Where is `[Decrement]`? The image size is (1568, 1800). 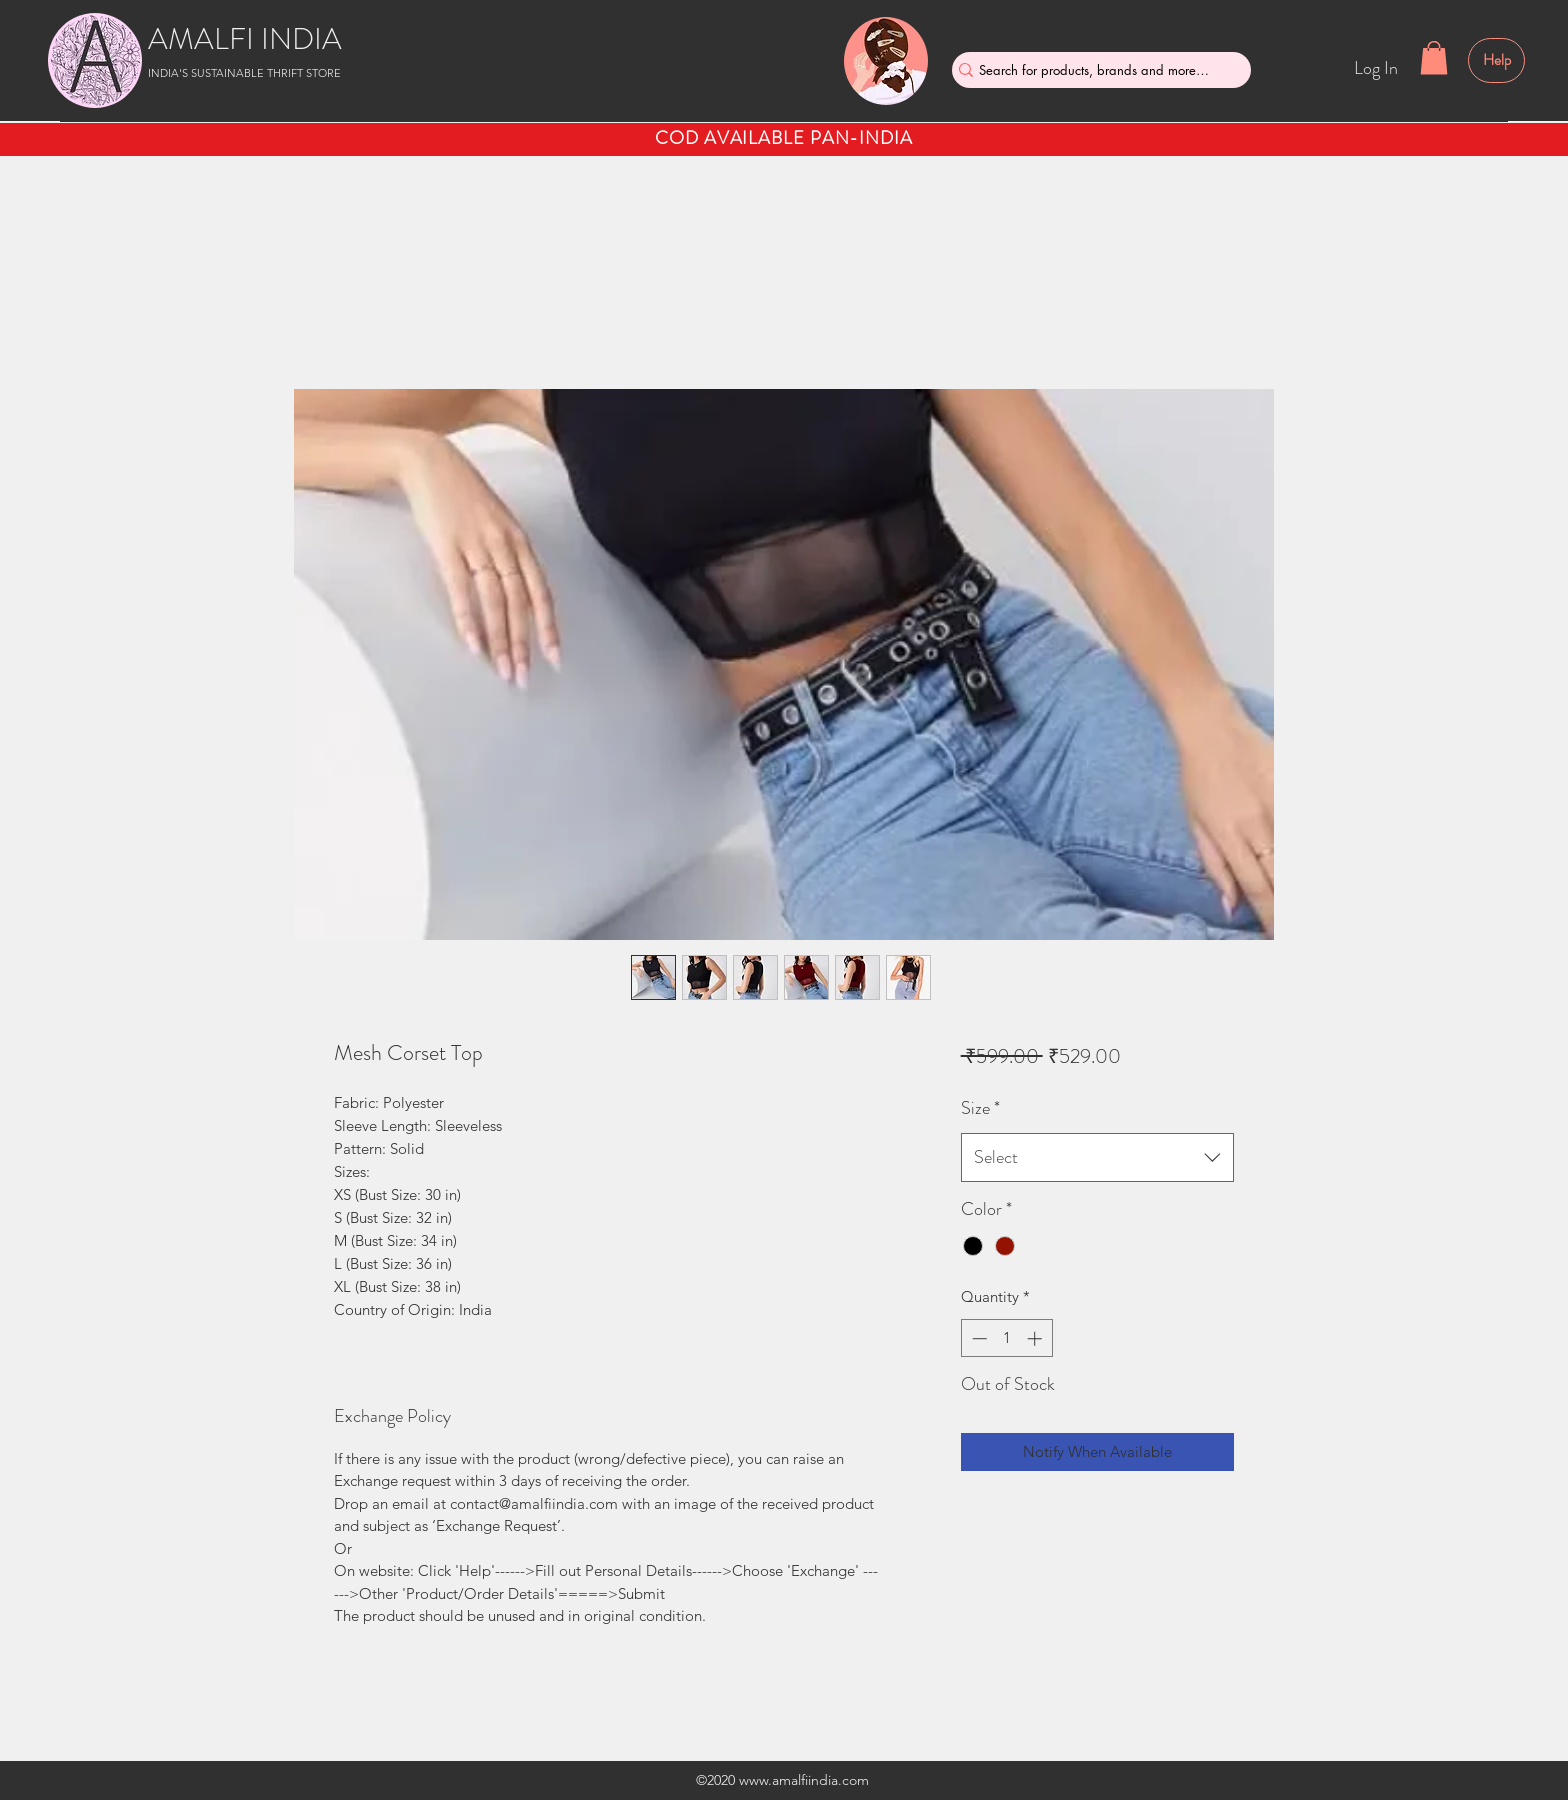
[Decrement] is located at coordinates (977, 1338).